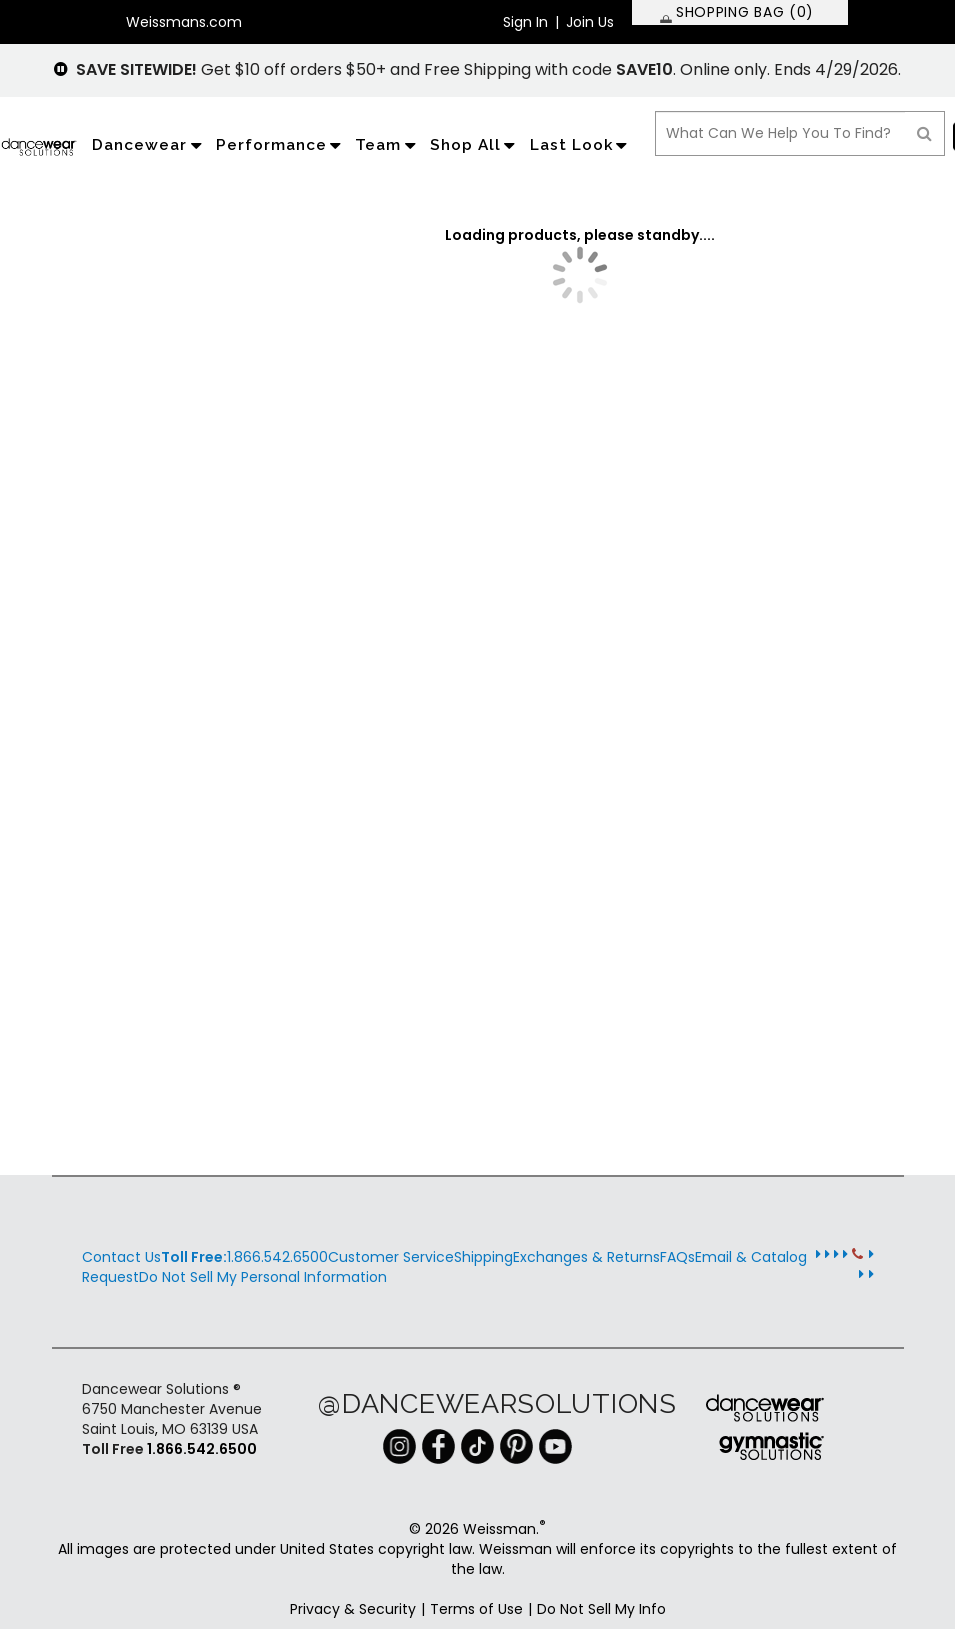 This screenshot has width=955, height=1629. What do you see at coordinates (121, 1257) in the screenshot?
I see `Contact Us` at bounding box center [121, 1257].